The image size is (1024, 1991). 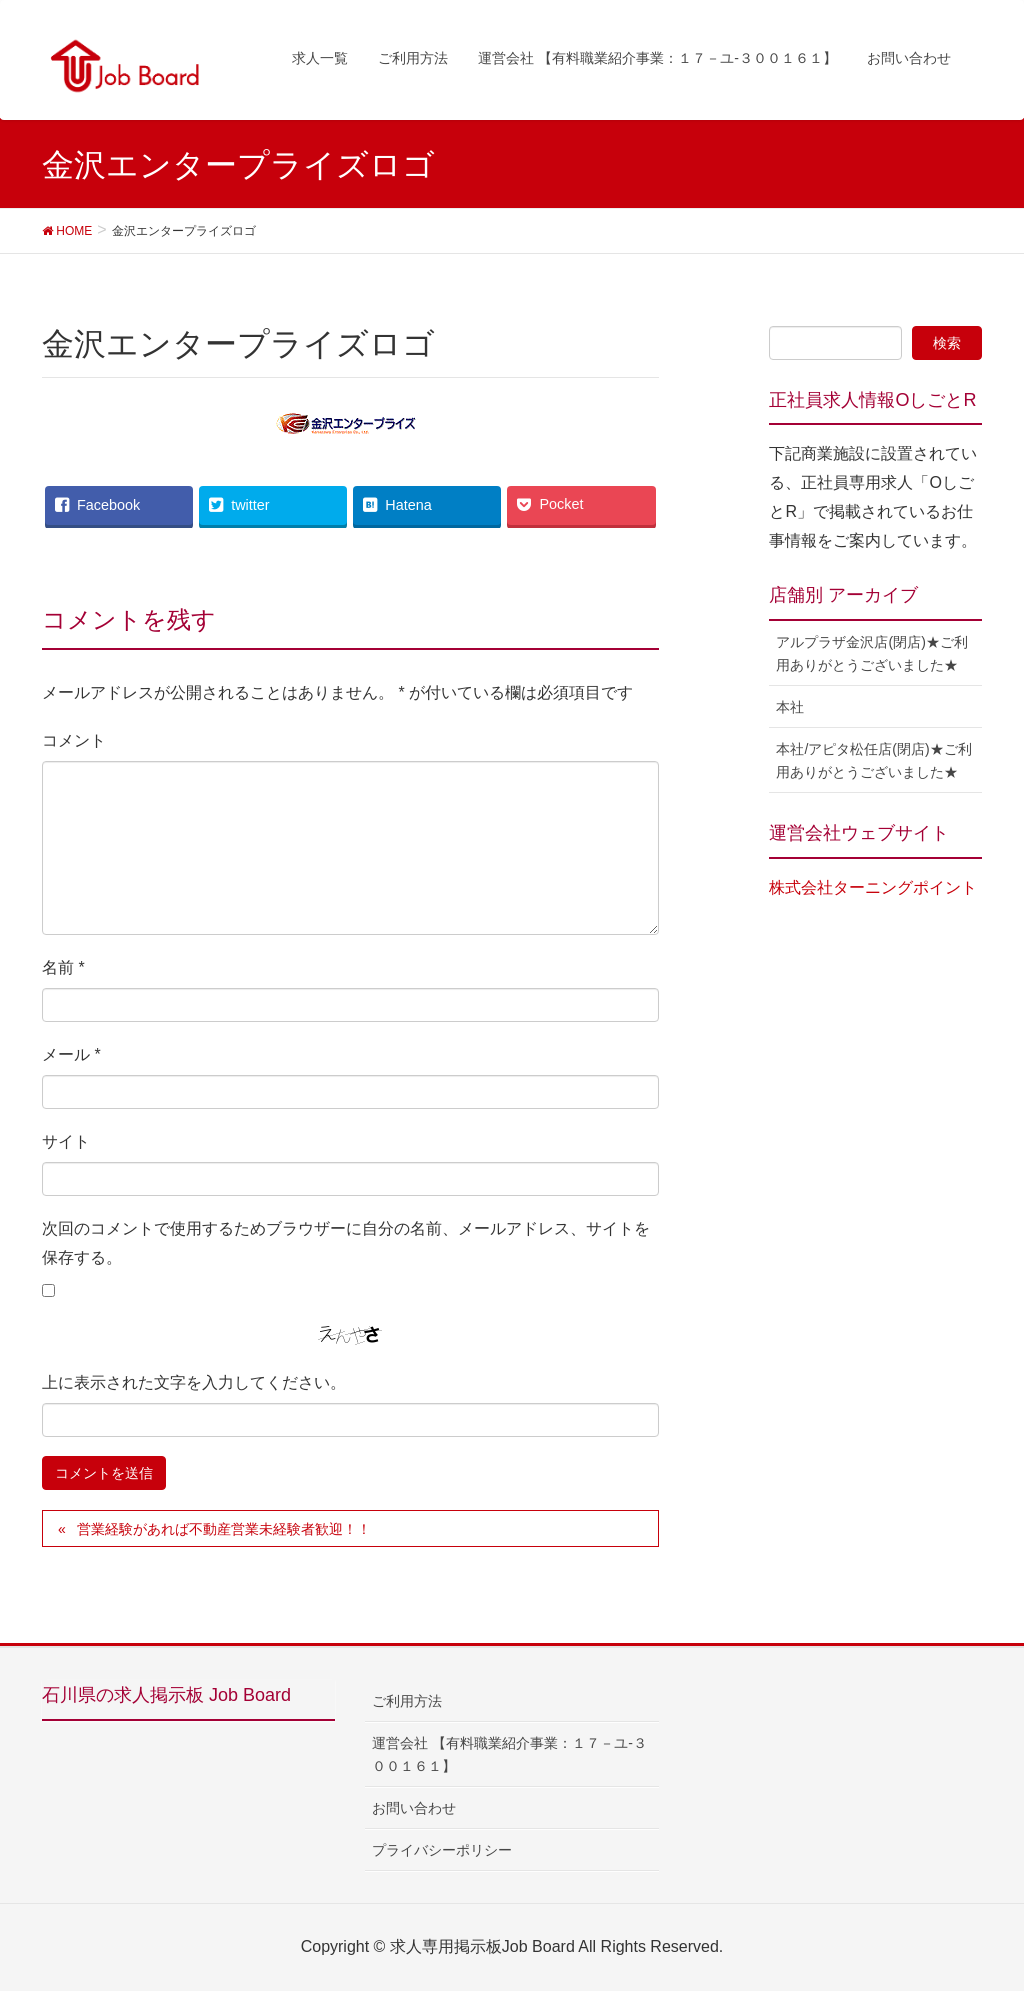 I want to click on 運営会社 【有料職業紹介事業：１７－ユ-３００１６１】, so click(x=509, y=1754).